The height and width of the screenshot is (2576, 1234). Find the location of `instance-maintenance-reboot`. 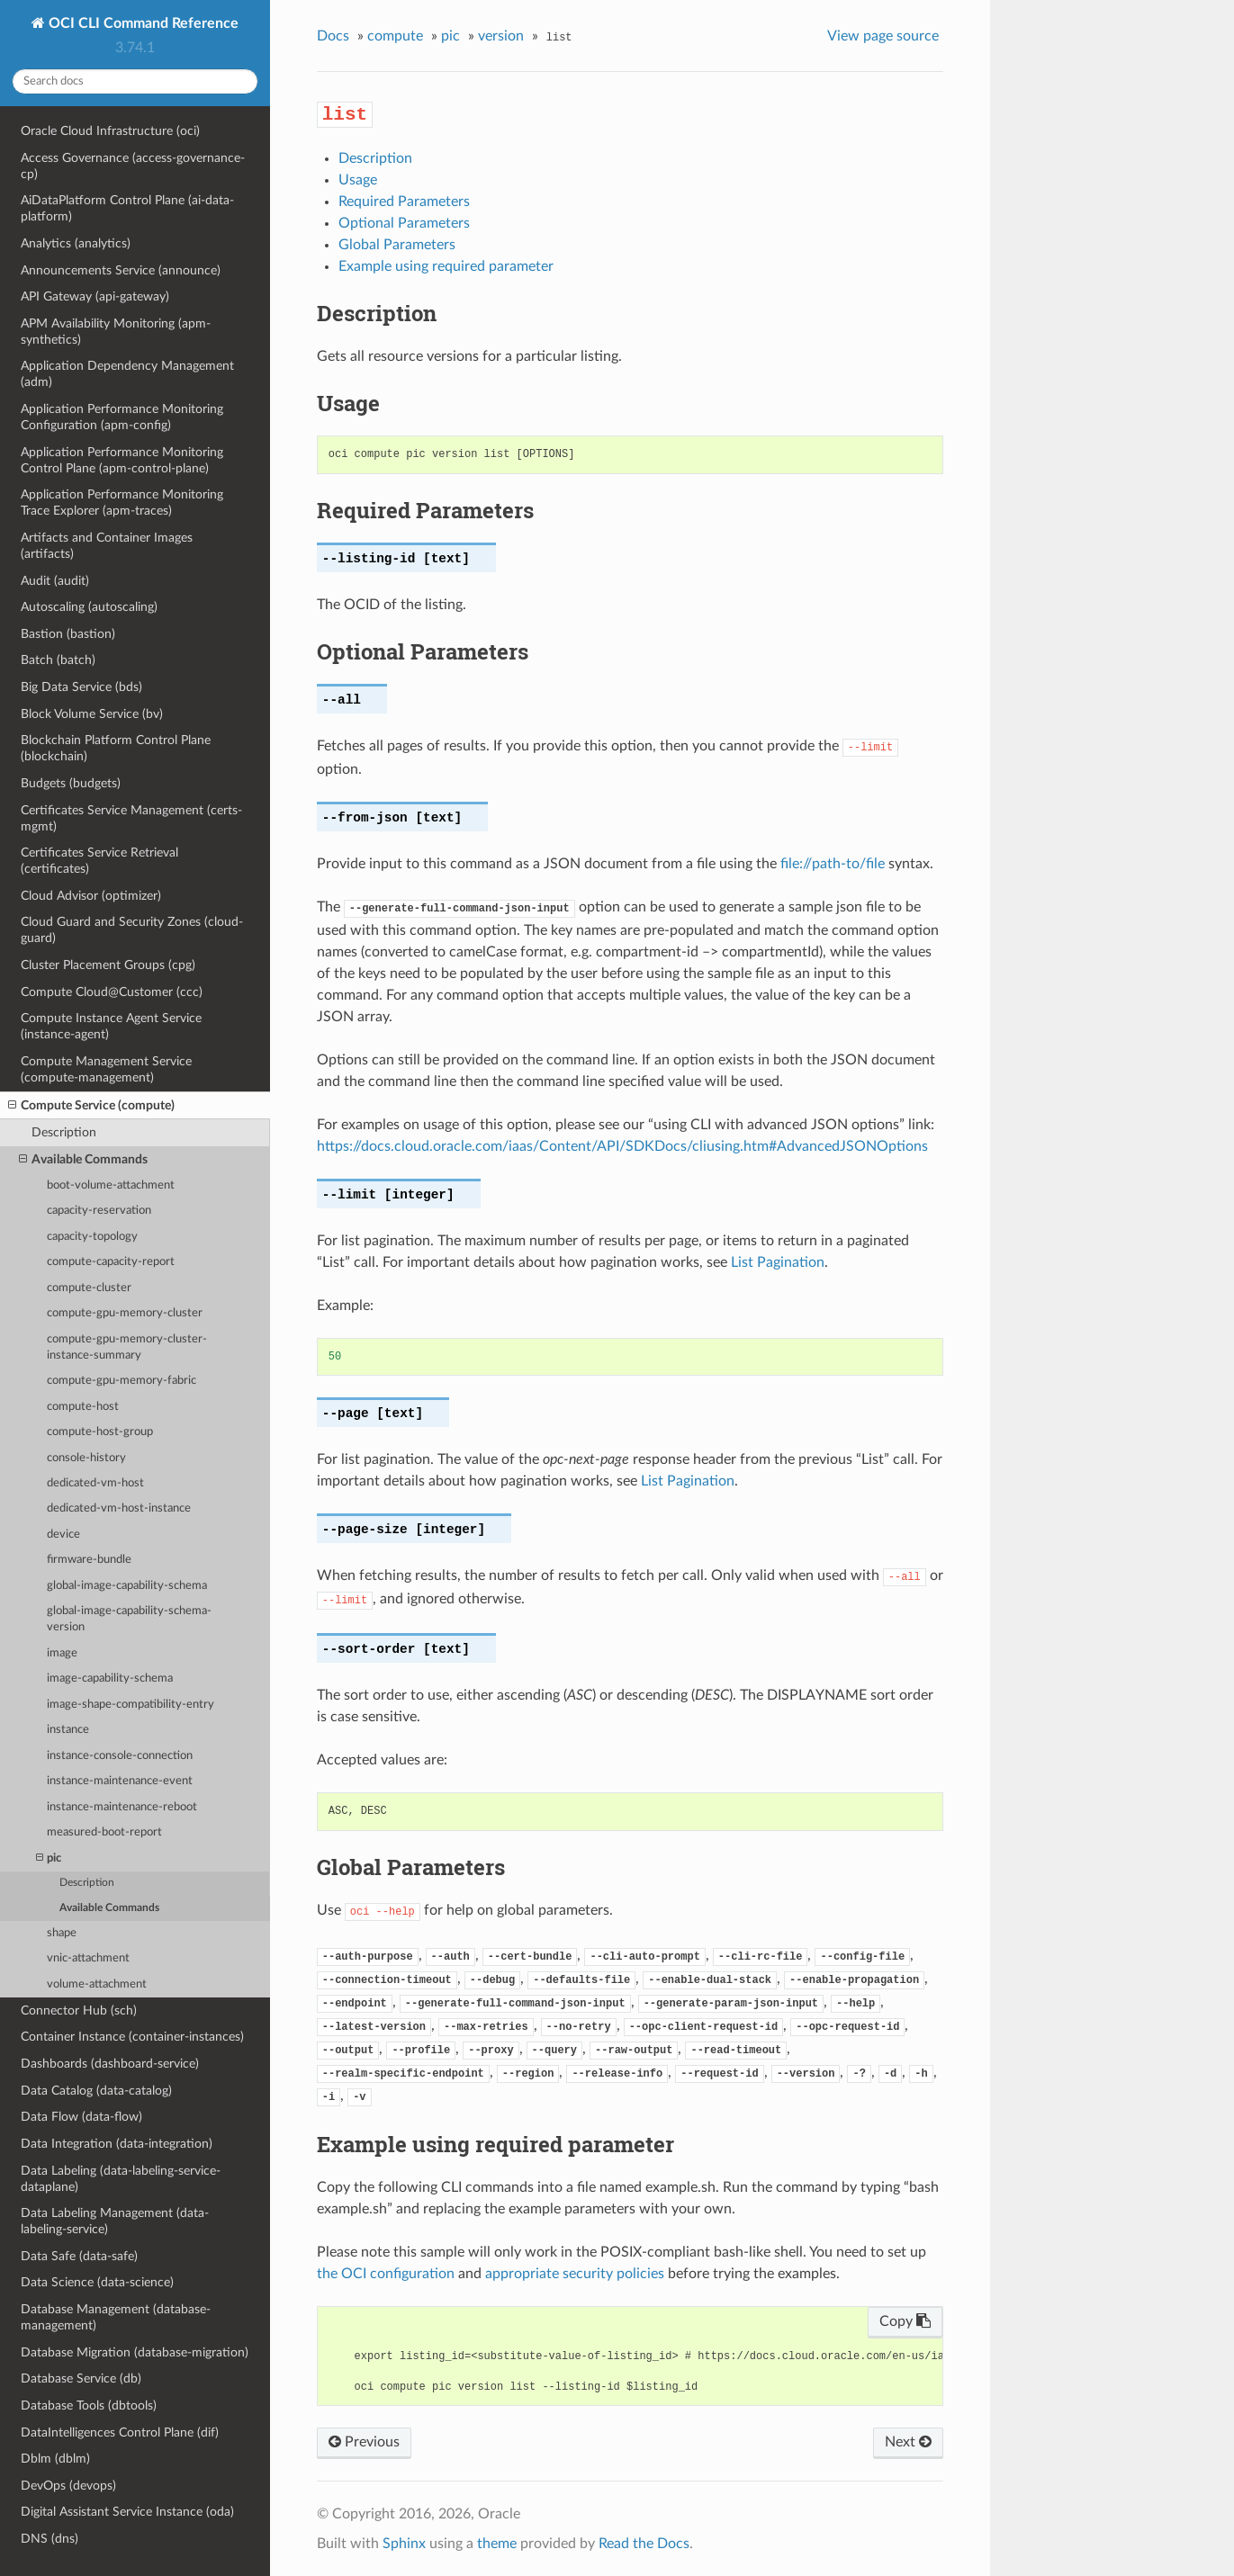

instance-maintenance-reboot is located at coordinates (122, 1807).